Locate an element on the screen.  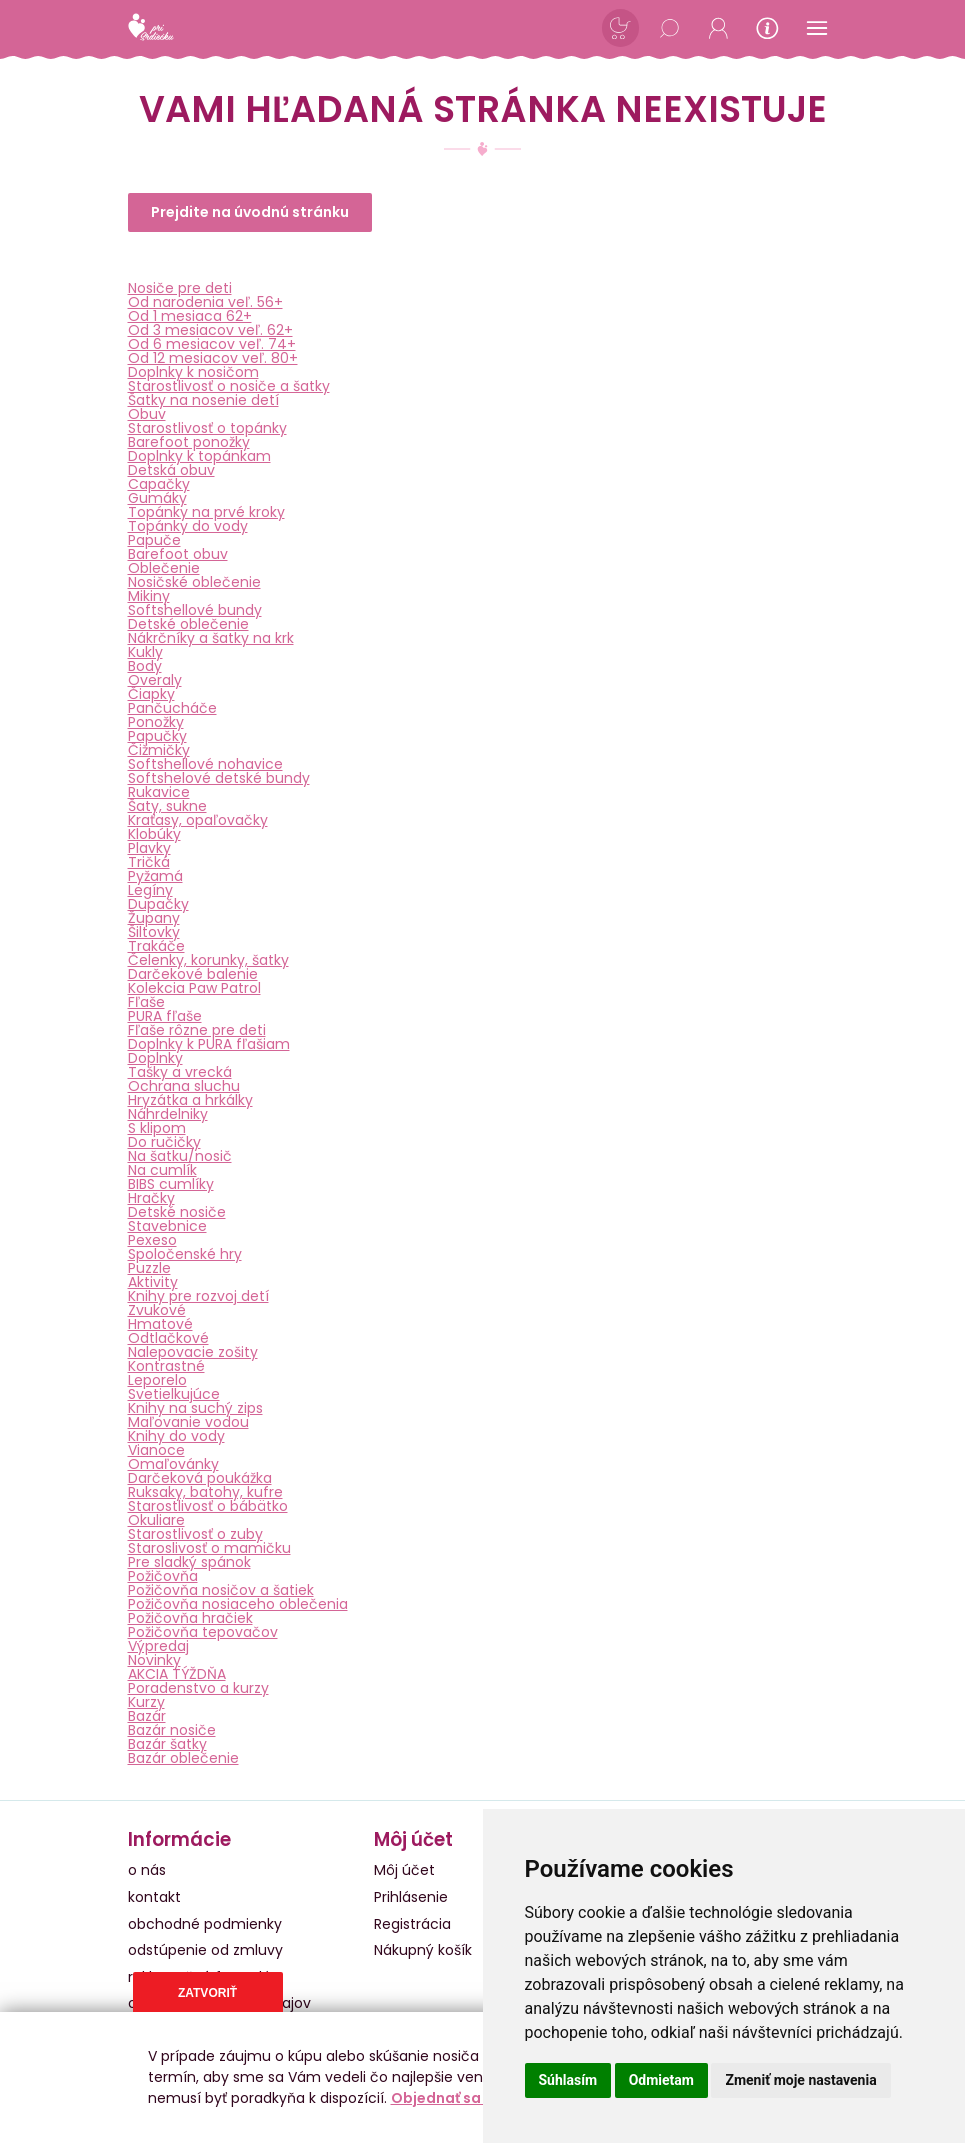
Nákupný košík is located at coordinates (423, 1950).